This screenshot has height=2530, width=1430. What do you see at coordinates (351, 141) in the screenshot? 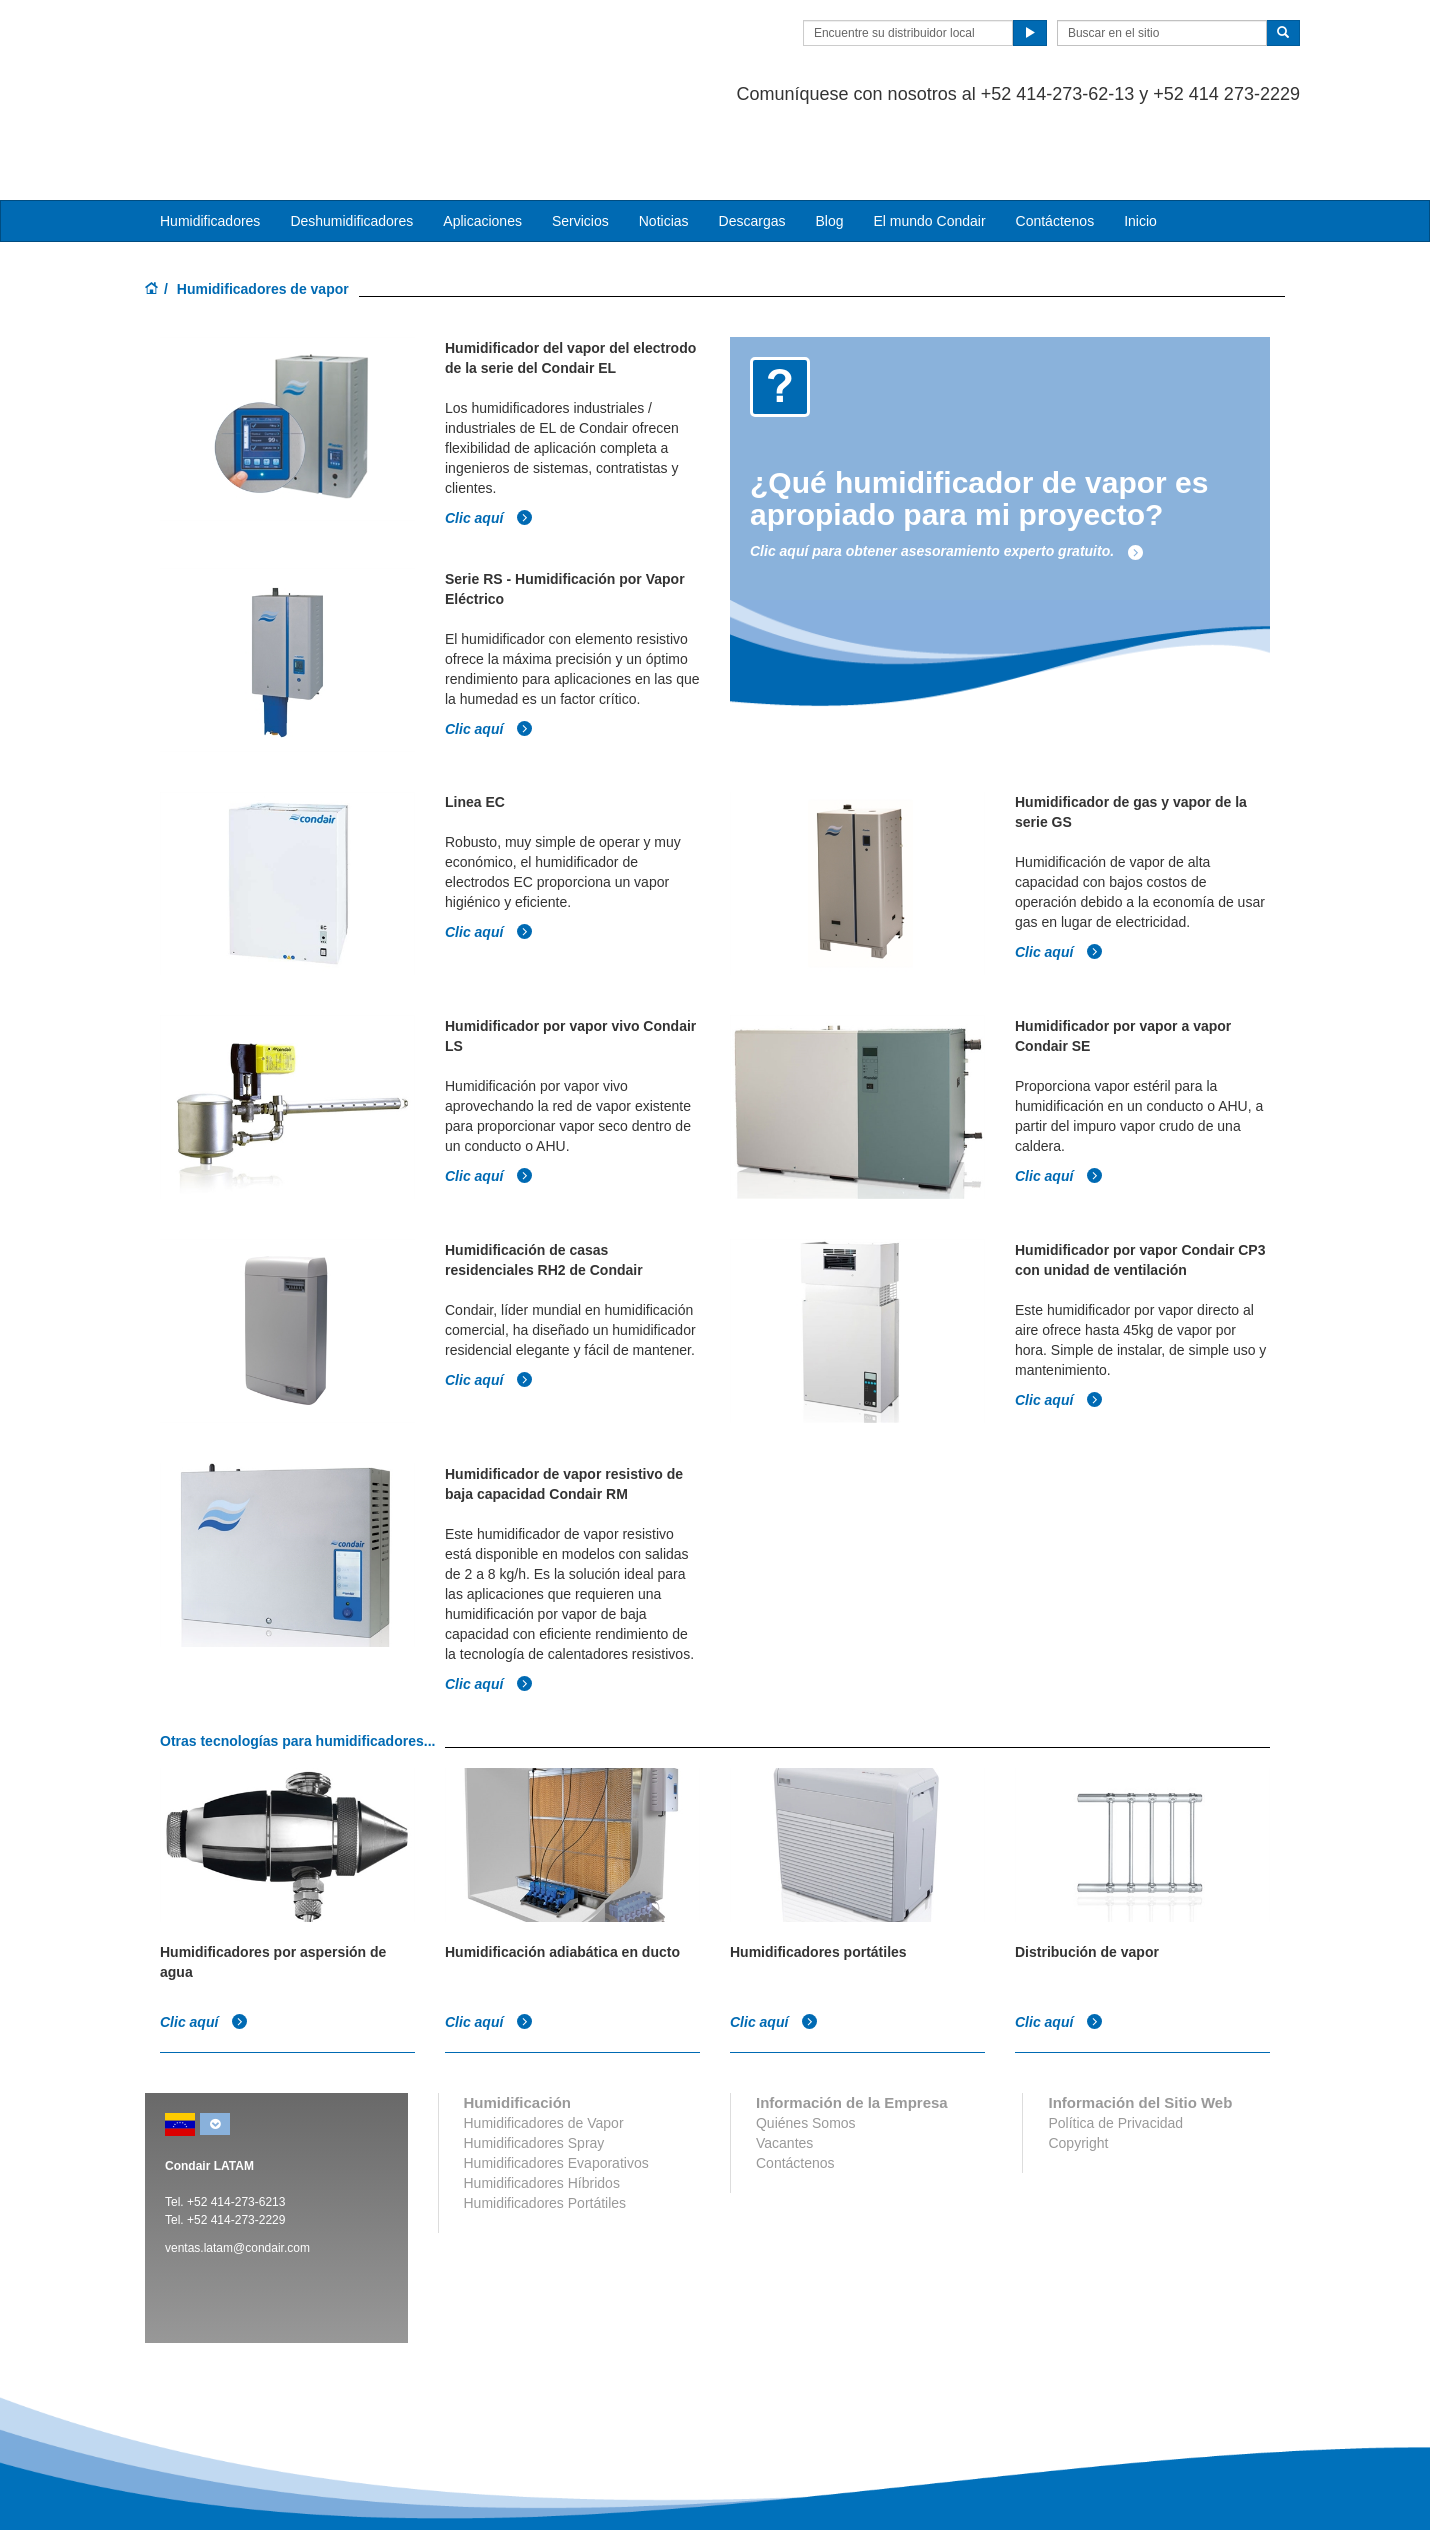
I see `Deshumidificadores` at bounding box center [351, 141].